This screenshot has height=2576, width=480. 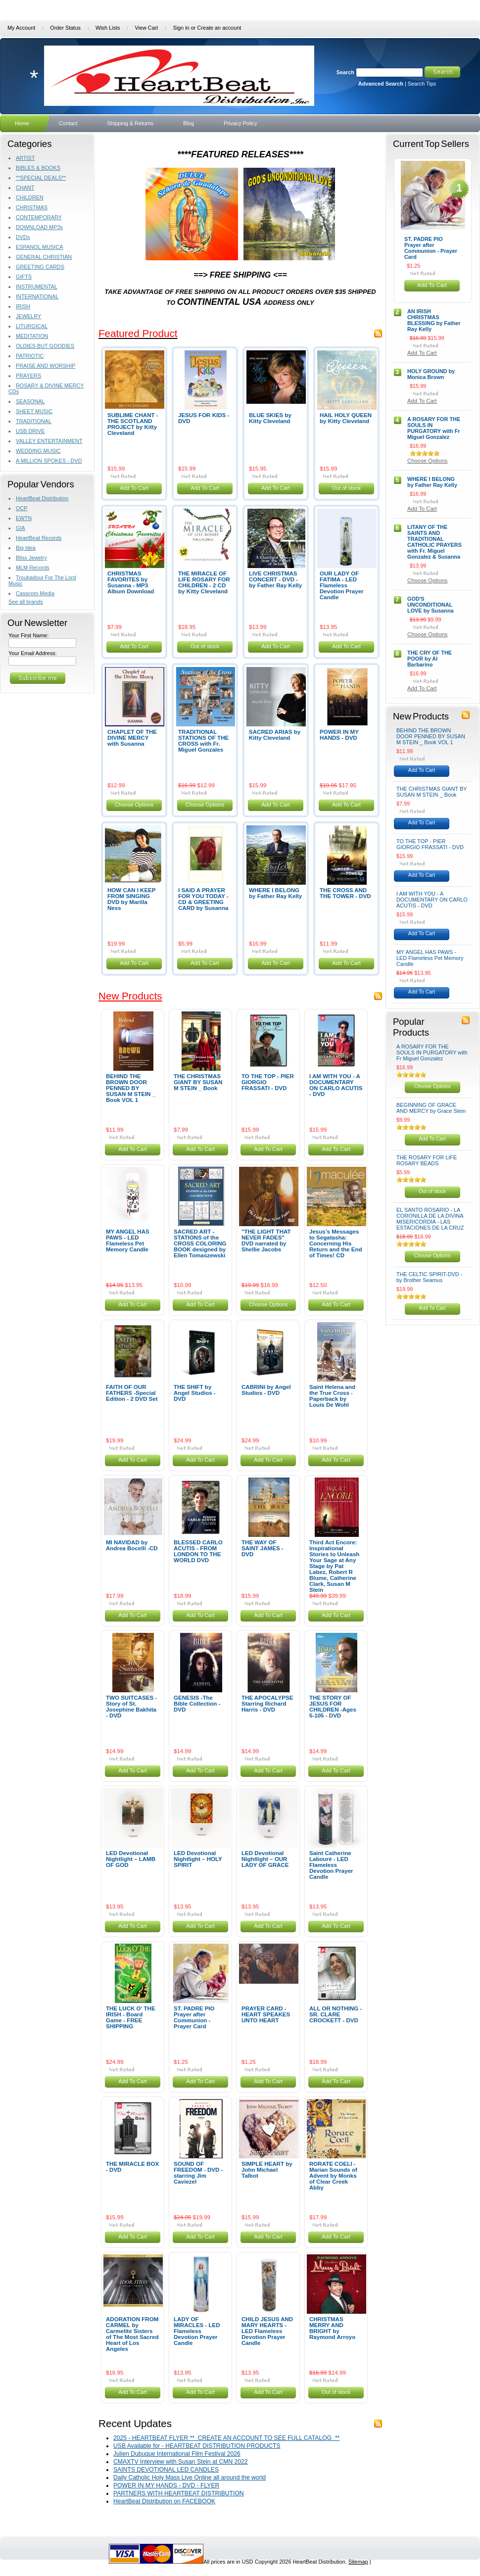 I want to click on Sign in, so click(x=181, y=28).